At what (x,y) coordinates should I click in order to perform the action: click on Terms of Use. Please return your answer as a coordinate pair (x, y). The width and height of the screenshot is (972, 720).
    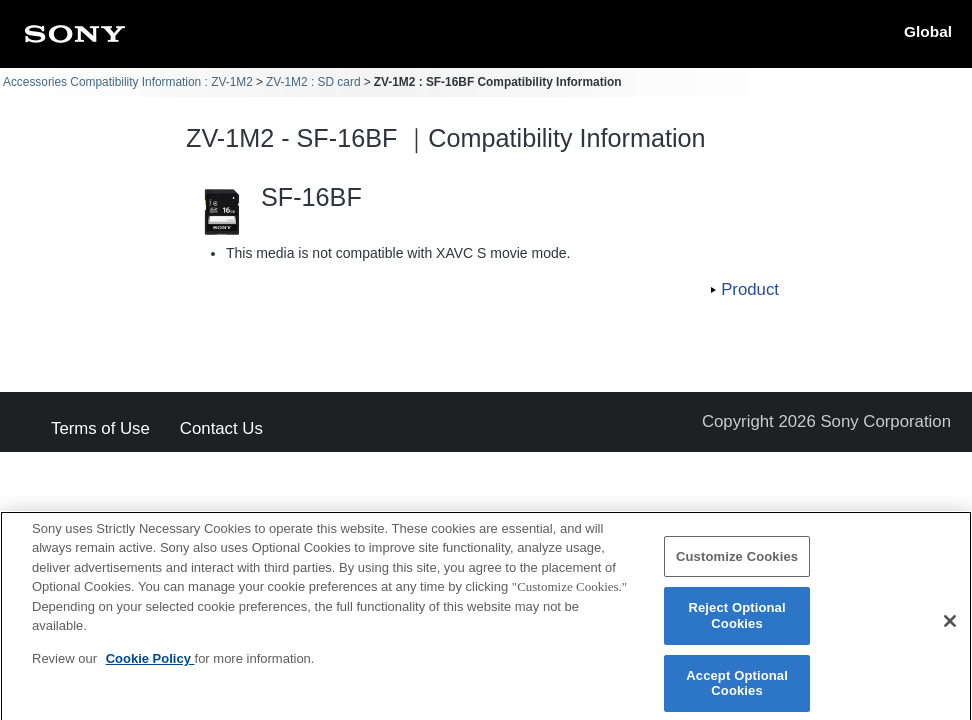
    Looking at the image, I should click on (100, 429).